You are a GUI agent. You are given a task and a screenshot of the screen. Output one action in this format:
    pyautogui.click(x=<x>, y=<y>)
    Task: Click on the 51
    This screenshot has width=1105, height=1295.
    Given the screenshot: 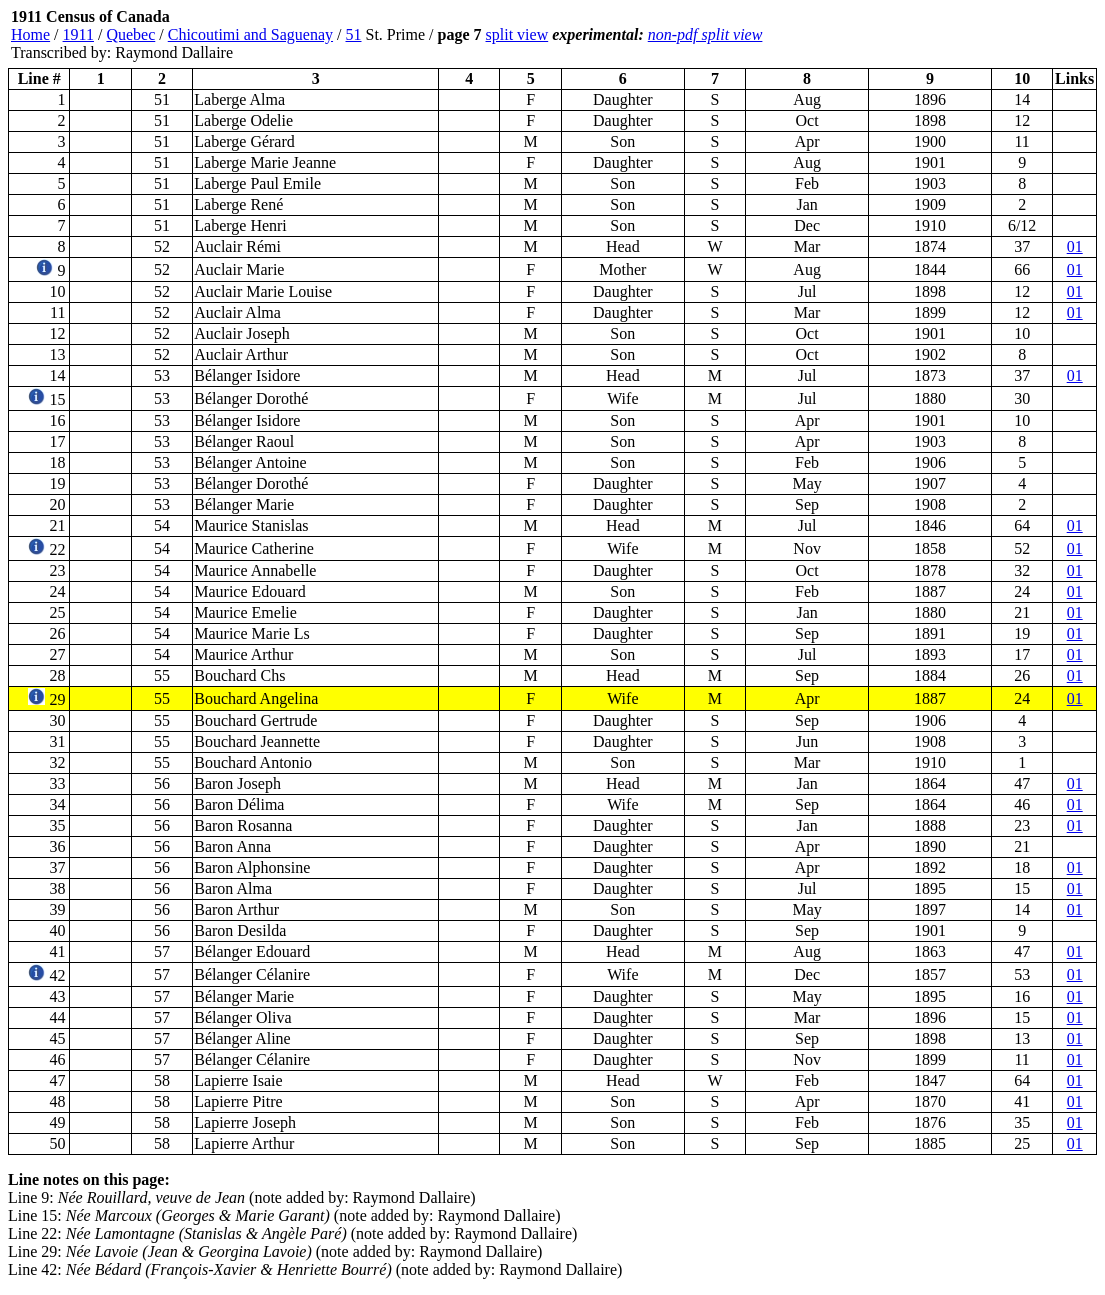 What is the action you would take?
    pyautogui.click(x=354, y=34)
    